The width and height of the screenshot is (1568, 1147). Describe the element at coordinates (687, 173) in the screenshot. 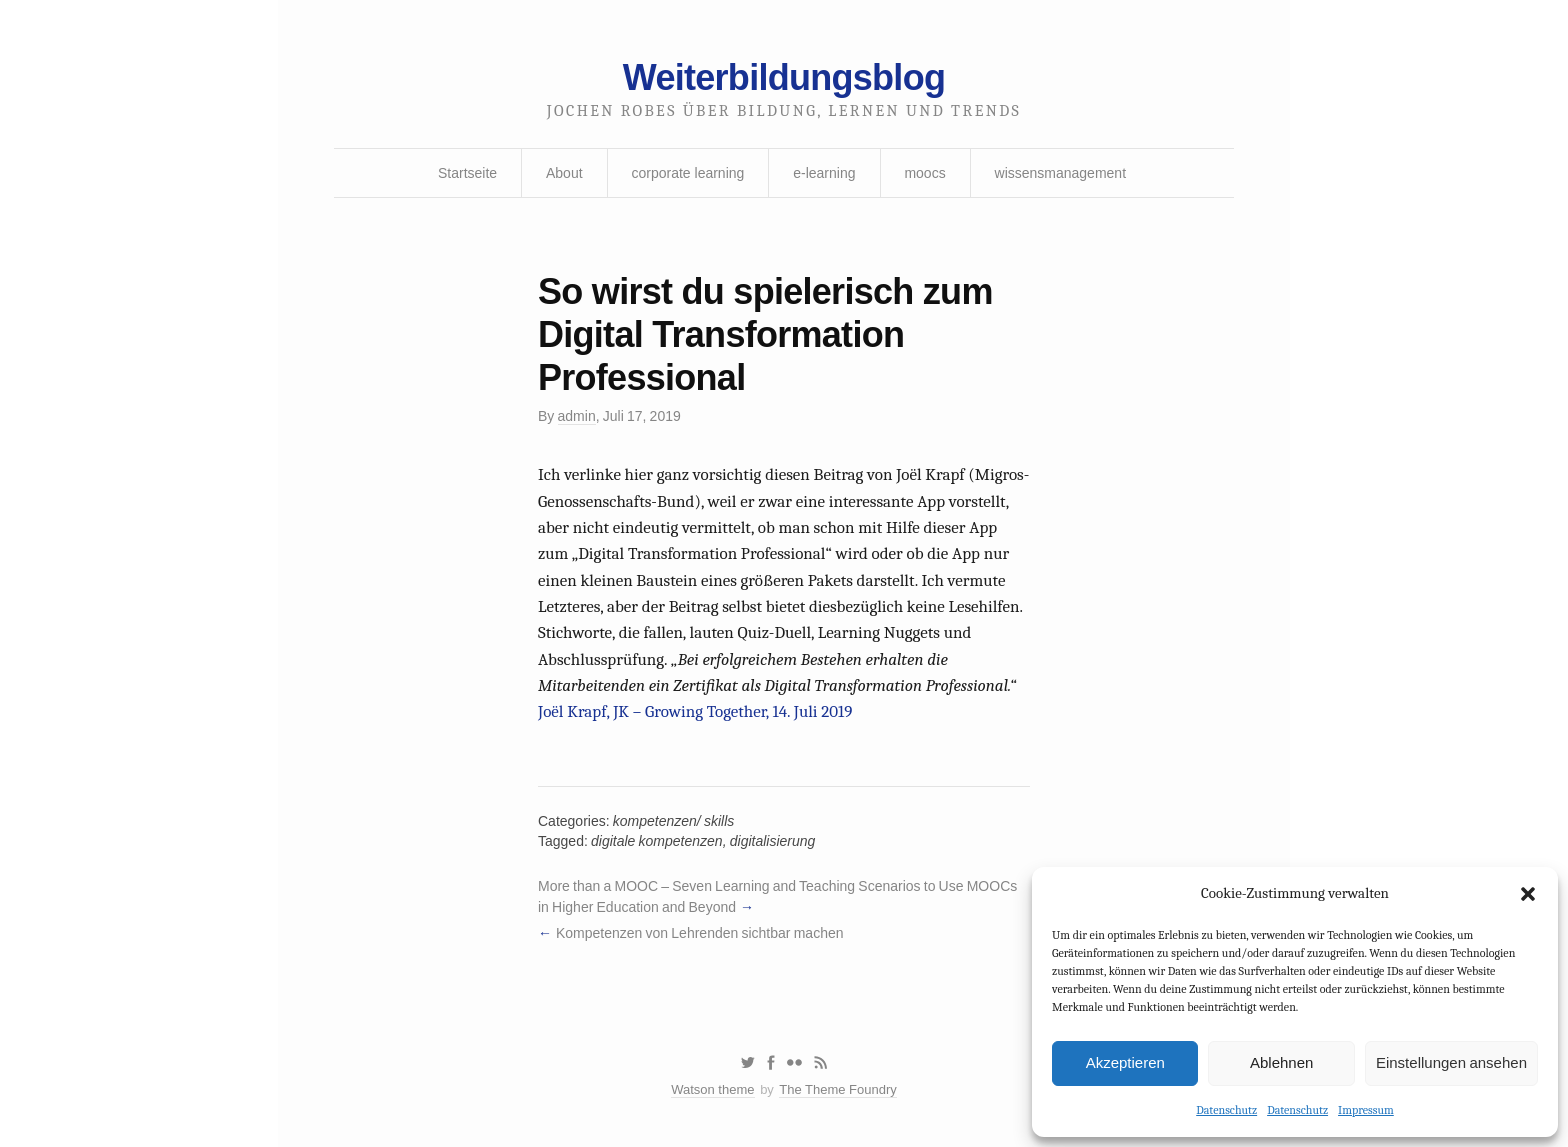

I see `corporate learning` at that location.